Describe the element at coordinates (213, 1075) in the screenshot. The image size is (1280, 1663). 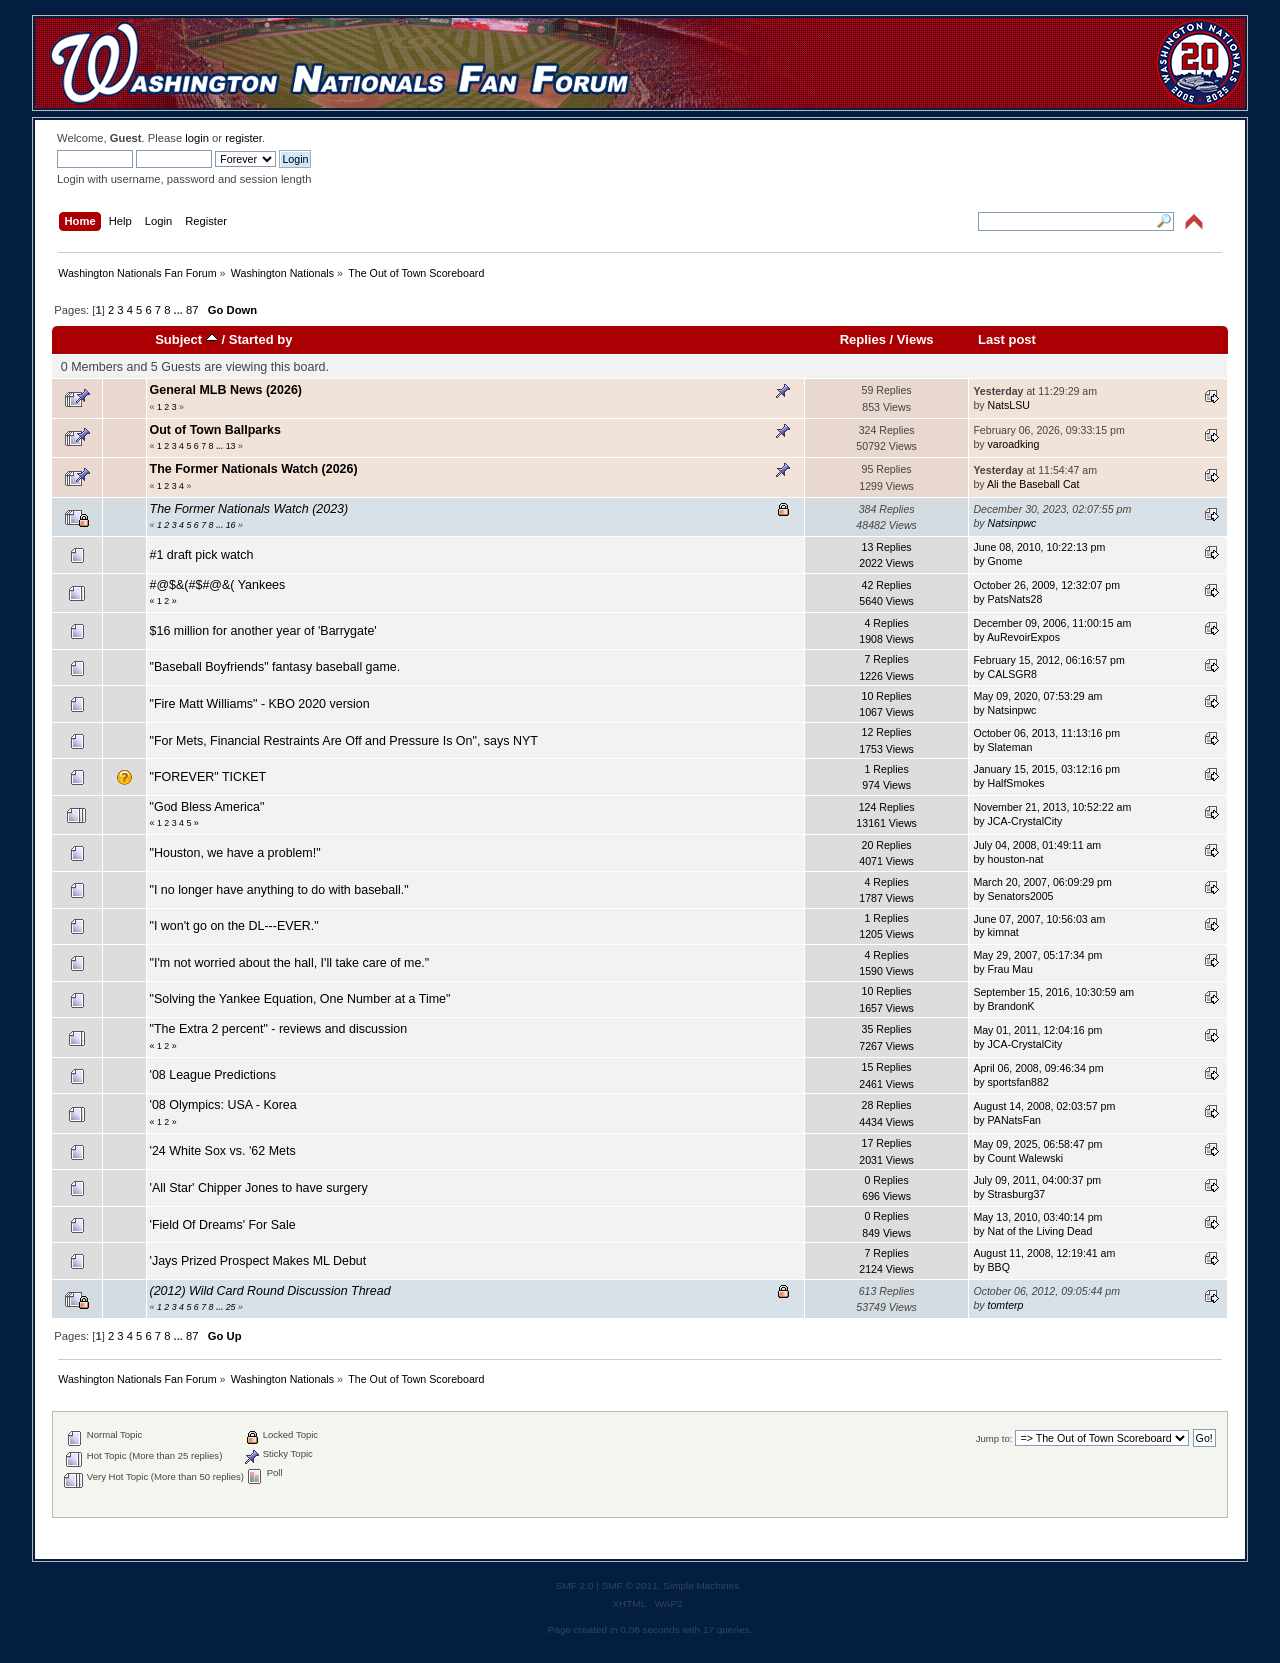
I see `'08 League Predictions` at that location.